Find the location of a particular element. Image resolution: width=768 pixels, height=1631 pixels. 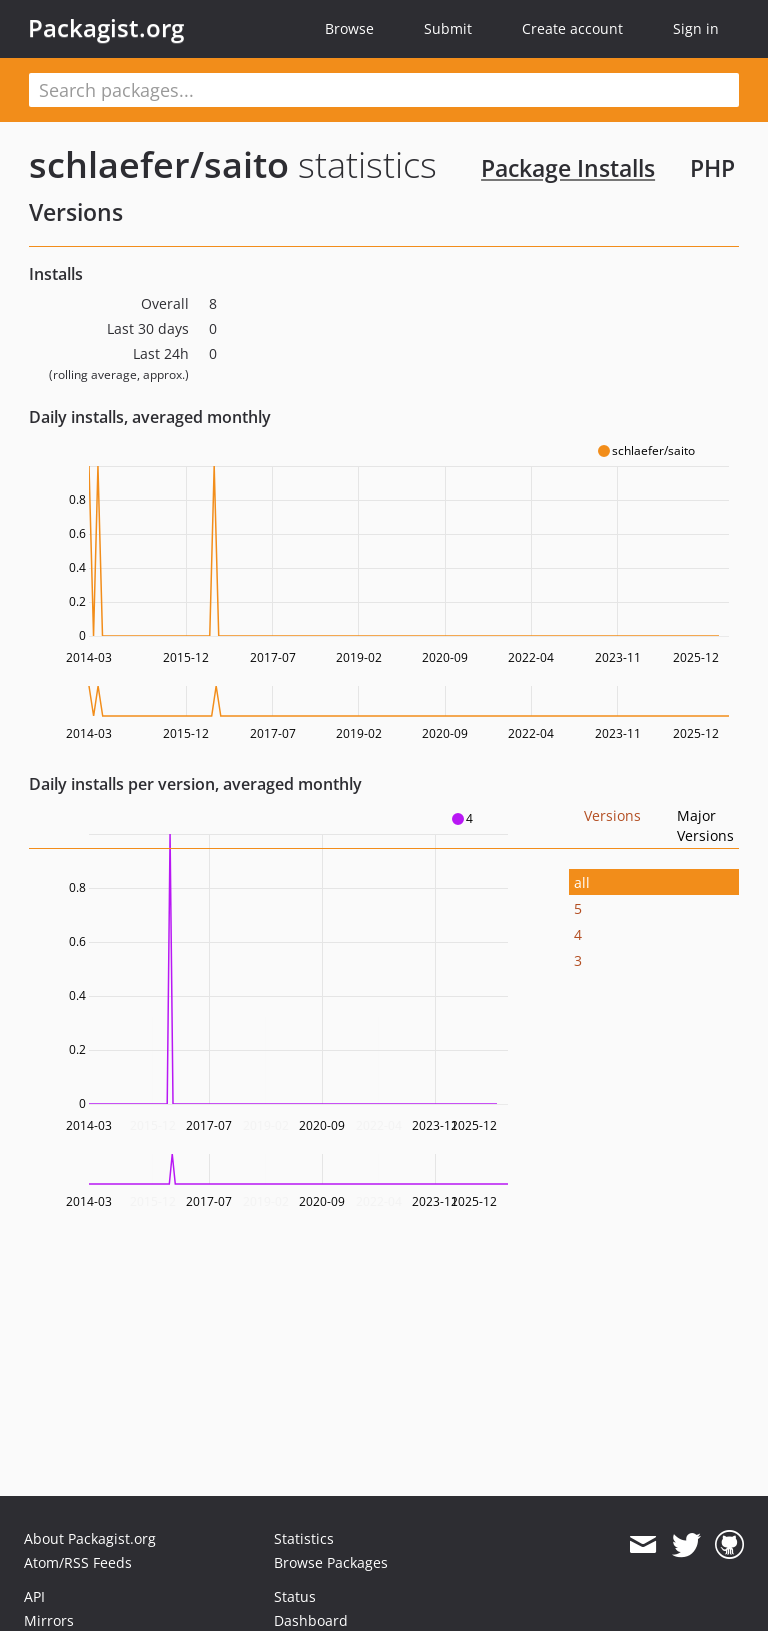

Versions is located at coordinates (612, 815).